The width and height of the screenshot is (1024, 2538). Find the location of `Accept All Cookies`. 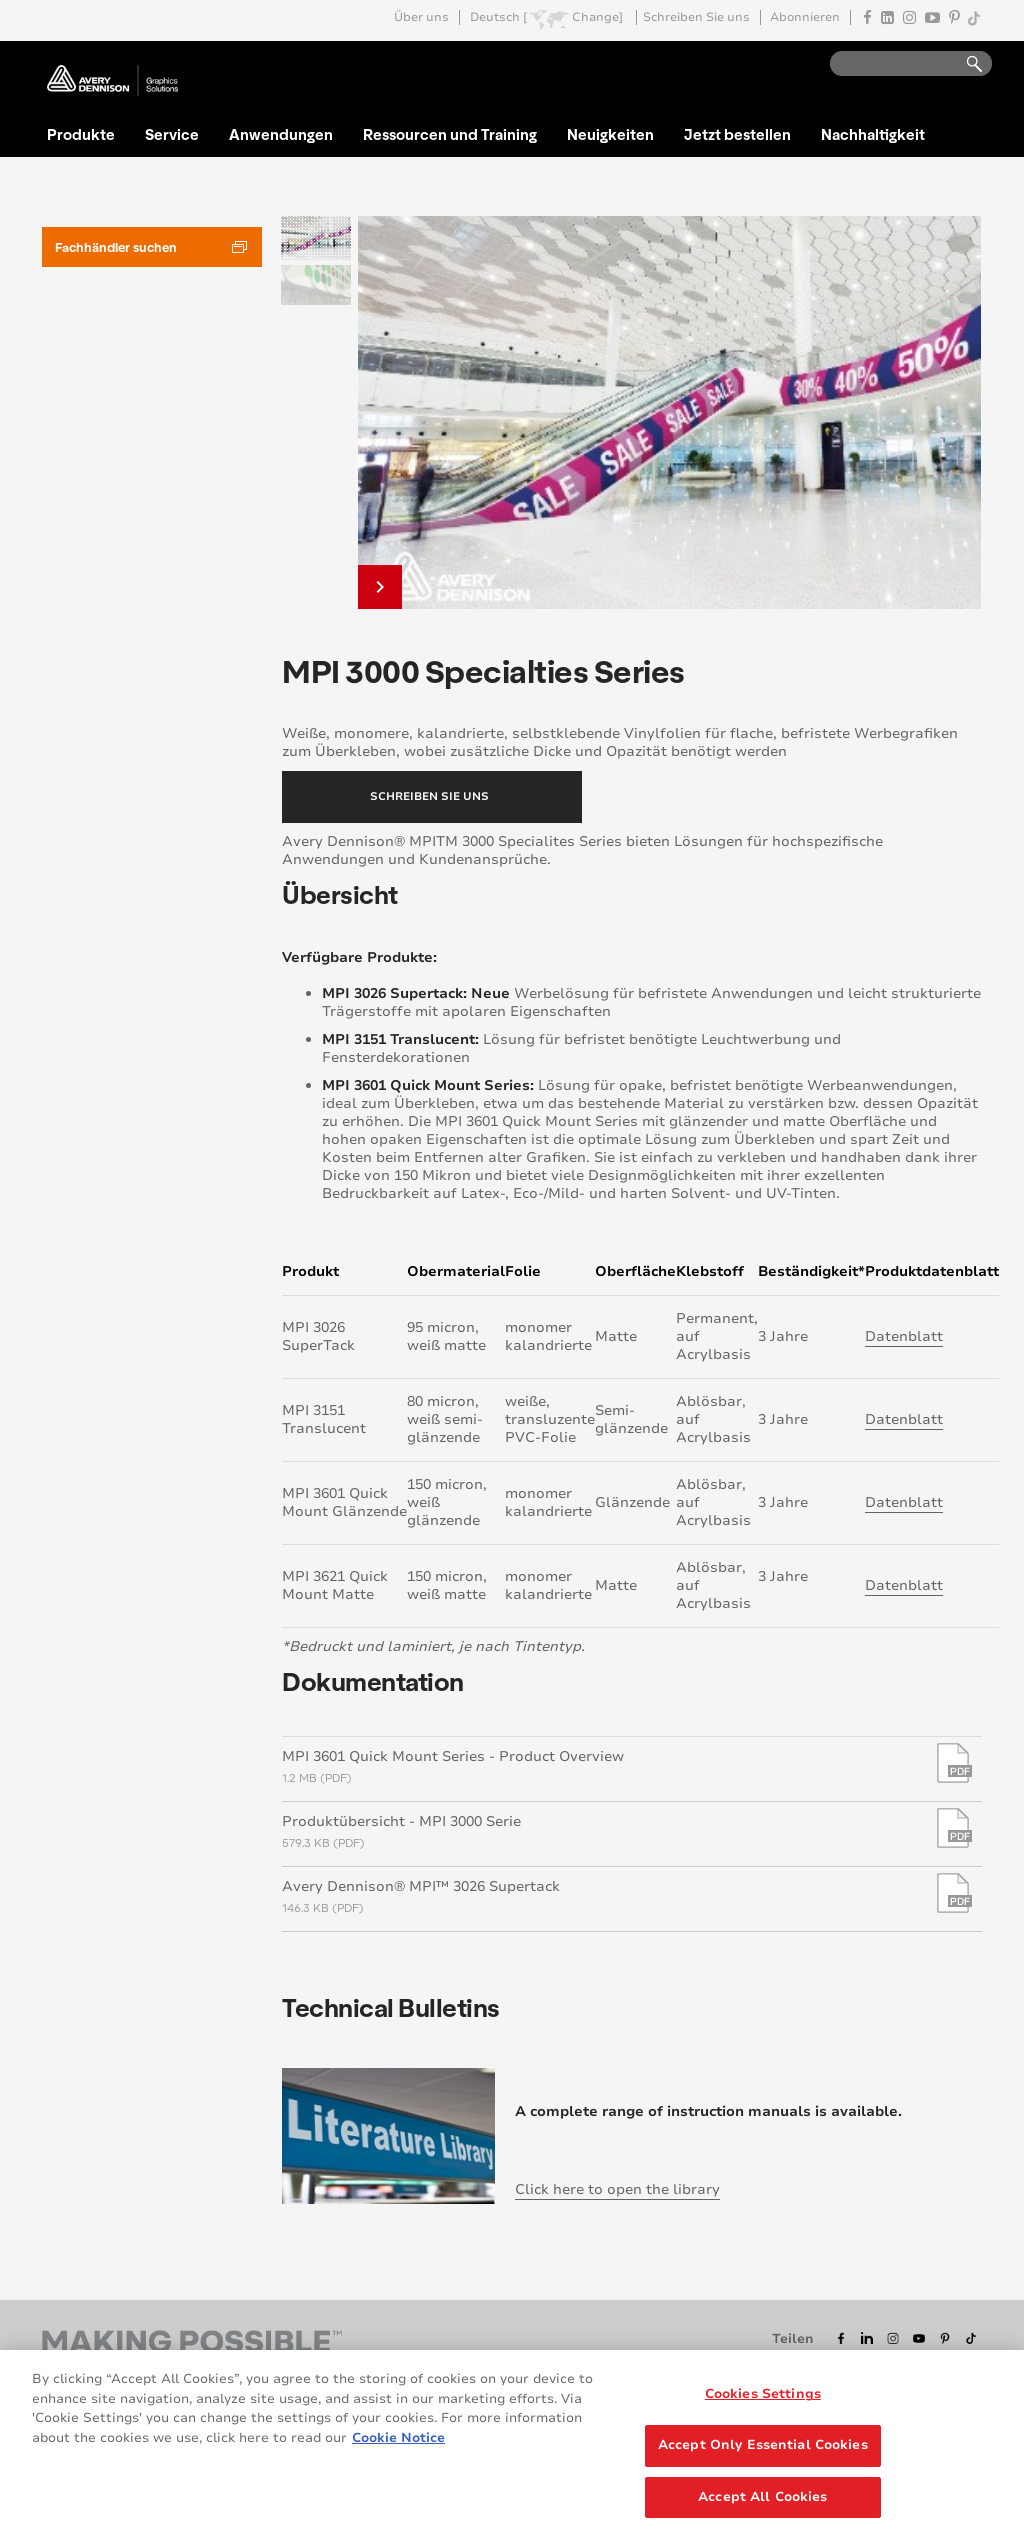

Accept All Cookies is located at coordinates (762, 2503).